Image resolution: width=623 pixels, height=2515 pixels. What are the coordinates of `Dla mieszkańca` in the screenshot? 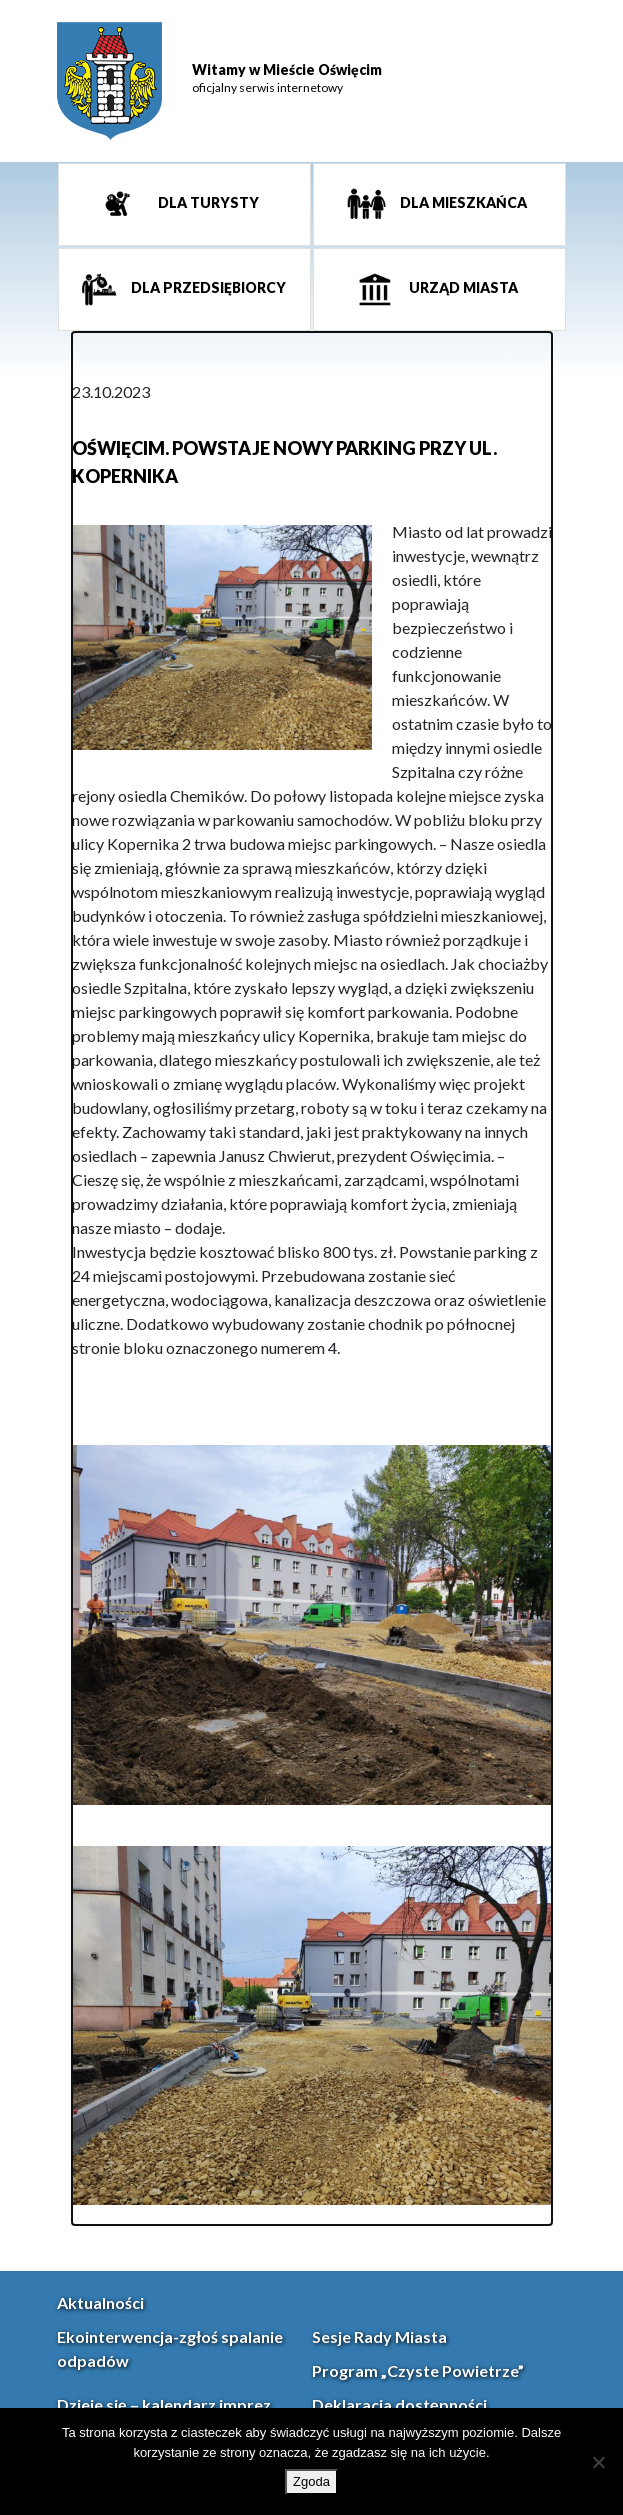 It's located at (462, 203).